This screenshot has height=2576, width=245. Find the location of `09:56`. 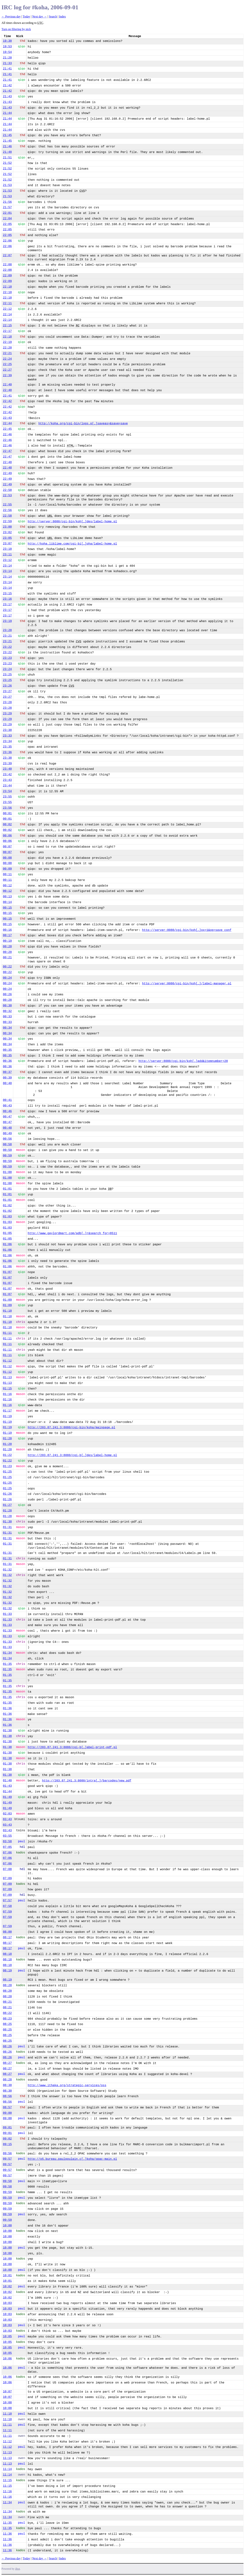

09:56 is located at coordinates (7, 2153).